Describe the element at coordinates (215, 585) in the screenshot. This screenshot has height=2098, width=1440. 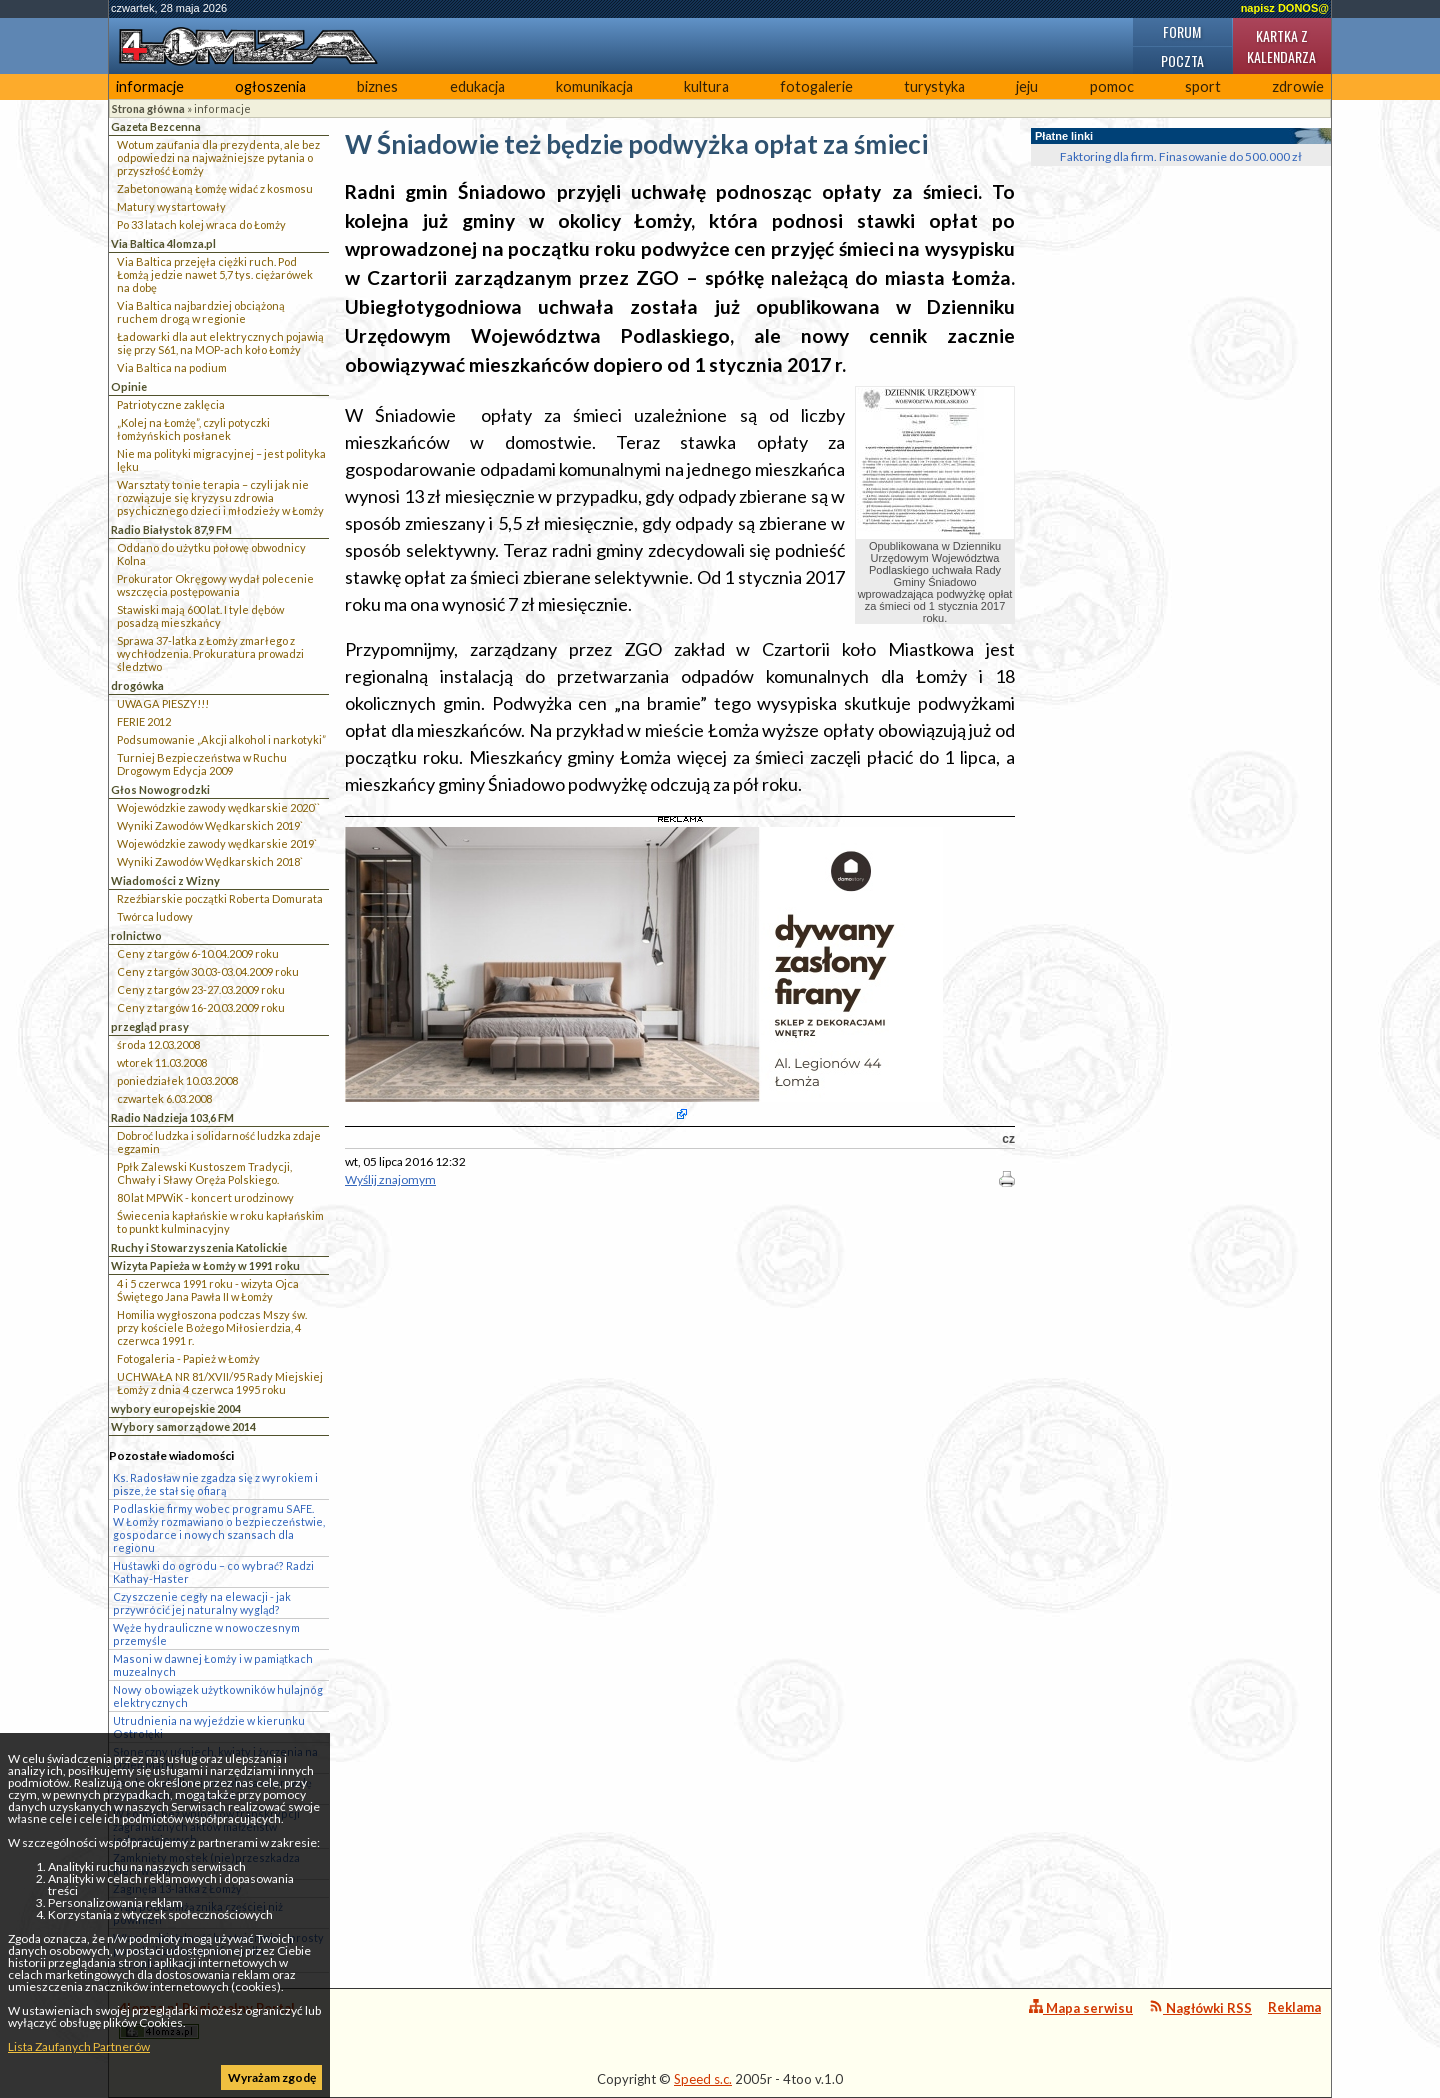
I see `Prokurator Okręgowy wydał polecenie wszczęcia postępowania` at that location.